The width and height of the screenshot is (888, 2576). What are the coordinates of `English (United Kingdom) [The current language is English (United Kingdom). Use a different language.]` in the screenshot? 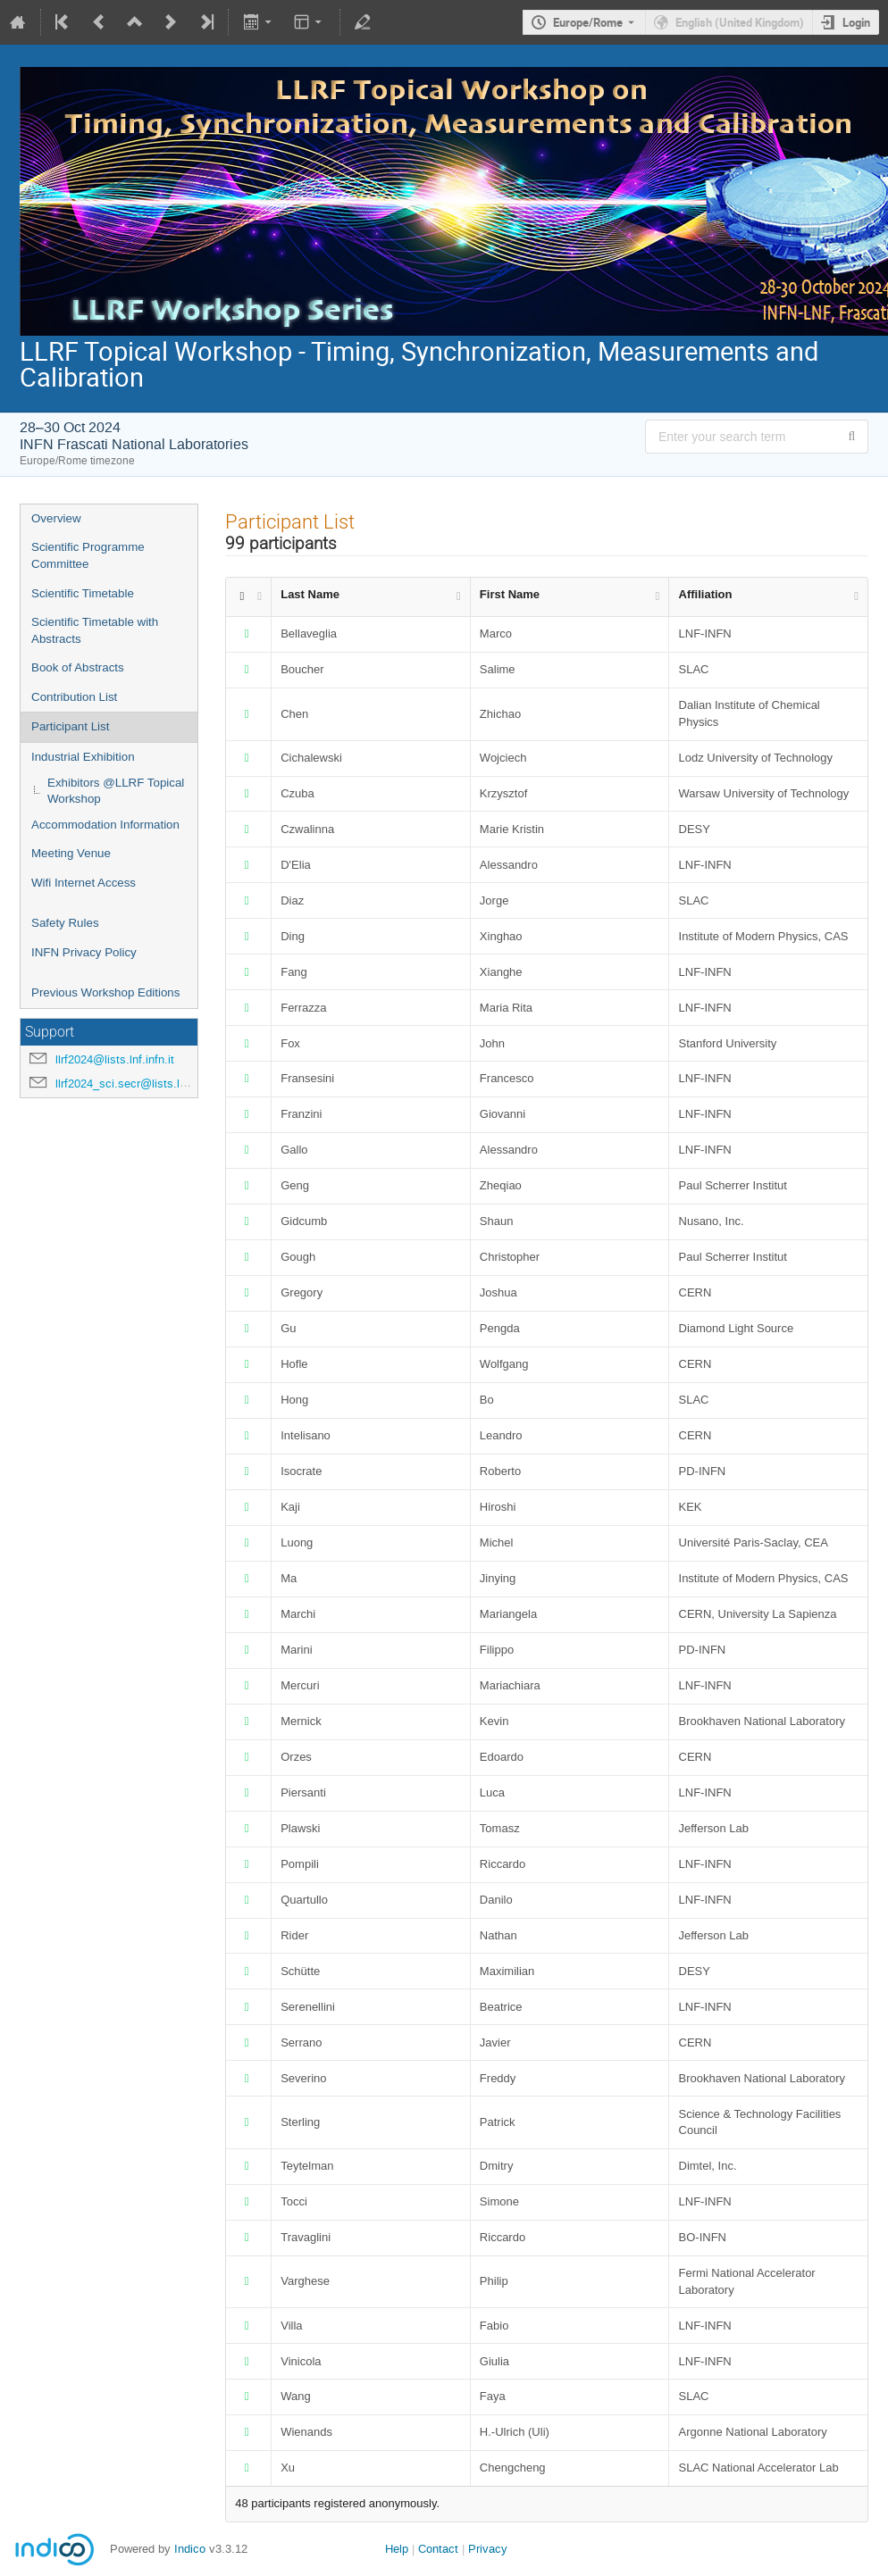 It's located at (739, 22).